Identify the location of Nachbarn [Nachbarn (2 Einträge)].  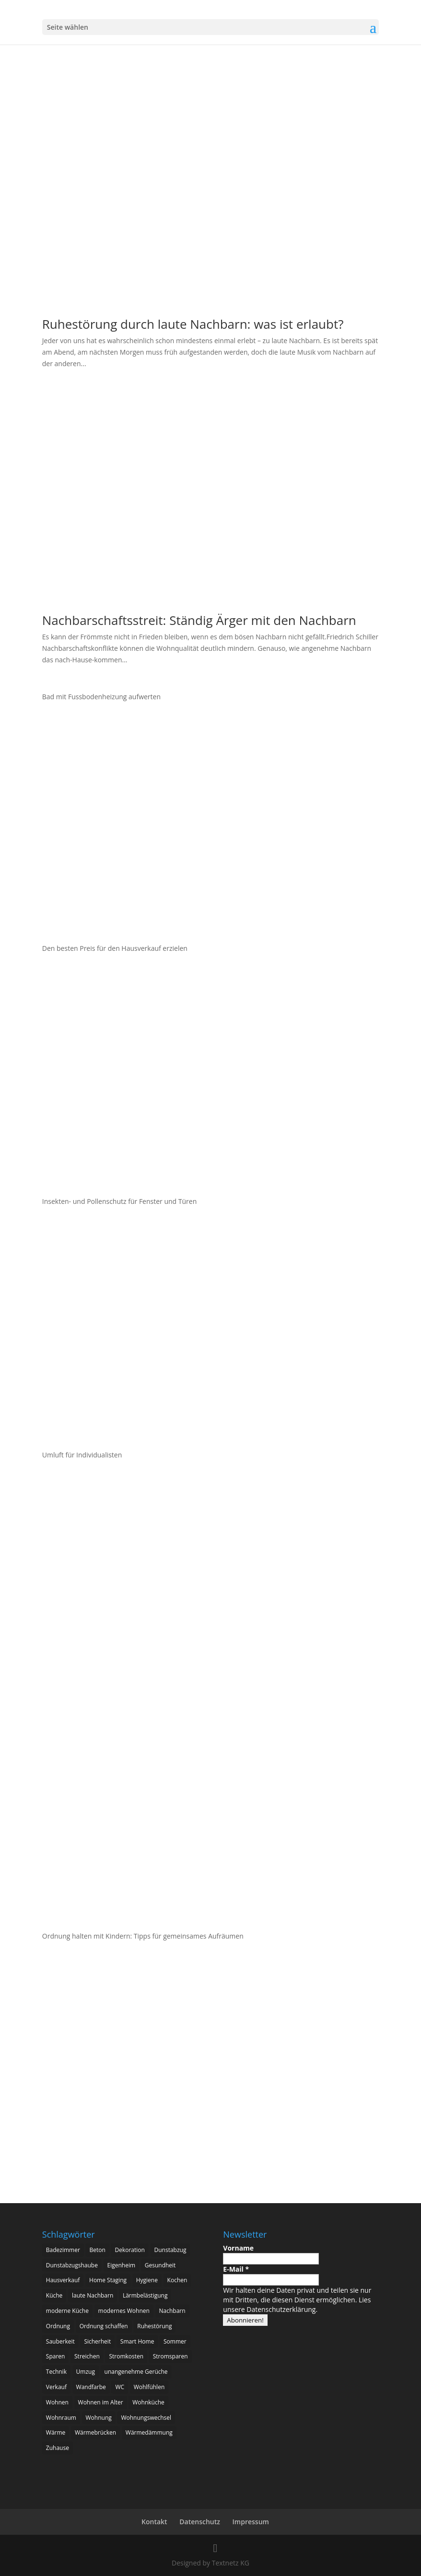
(172, 2311).